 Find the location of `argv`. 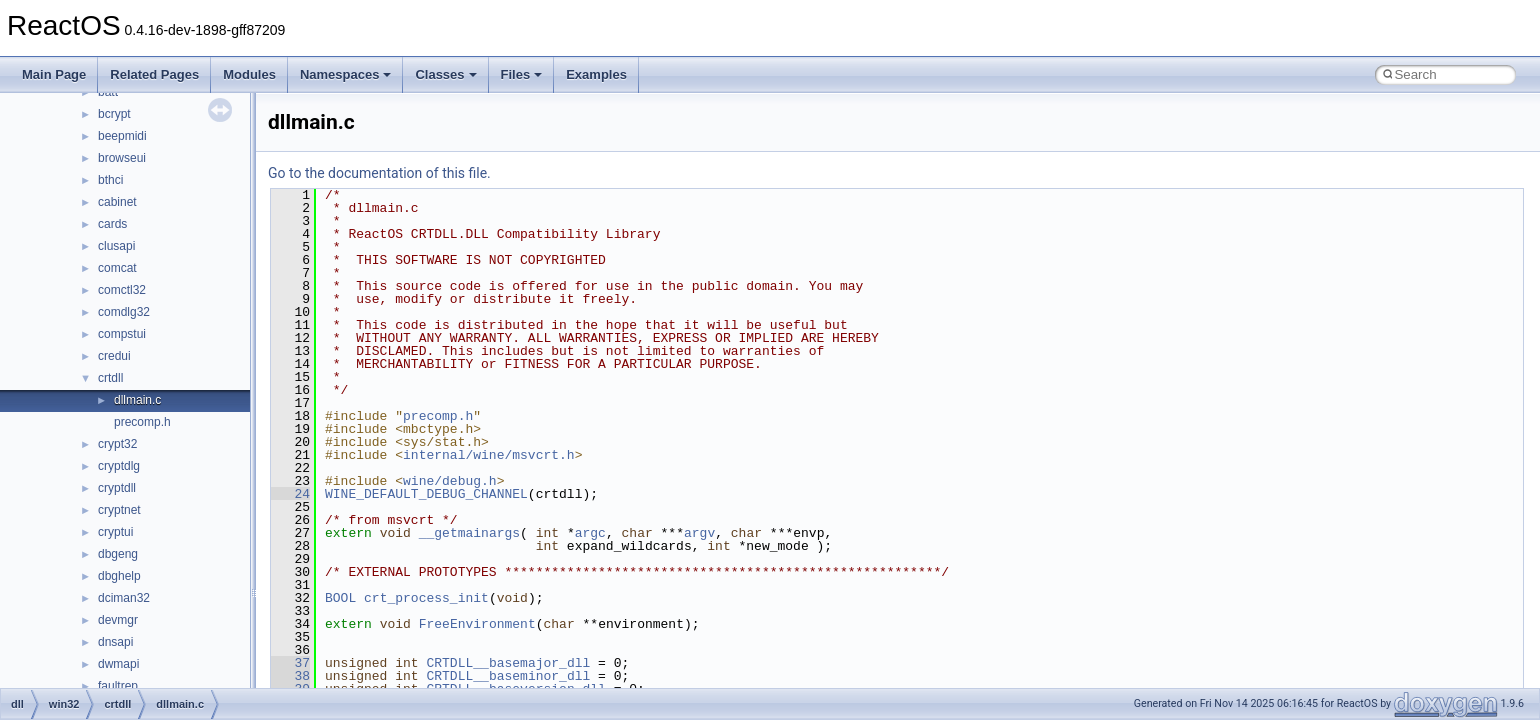

argv is located at coordinates (699, 533).